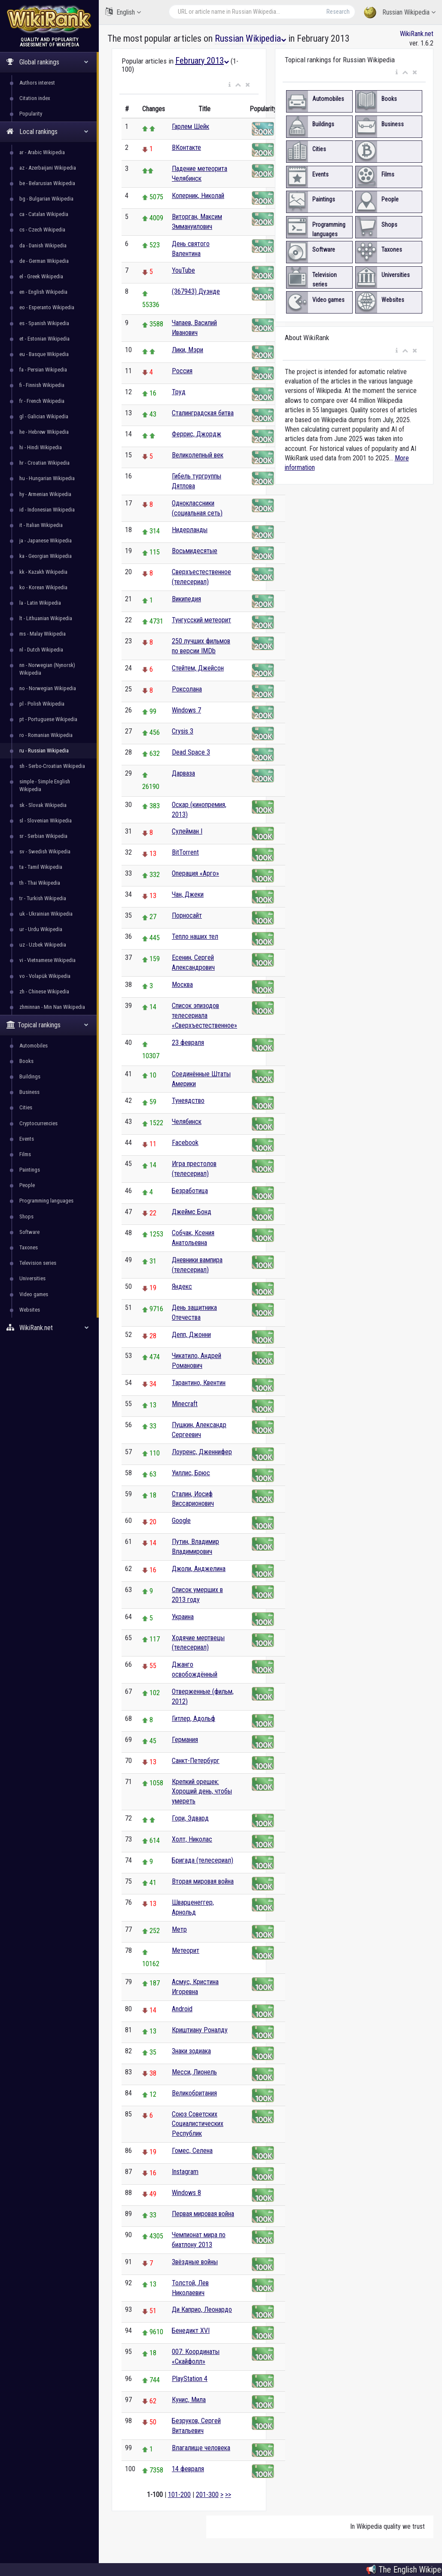  What do you see at coordinates (38, 1123) in the screenshot?
I see `Cryptocurrencies` at bounding box center [38, 1123].